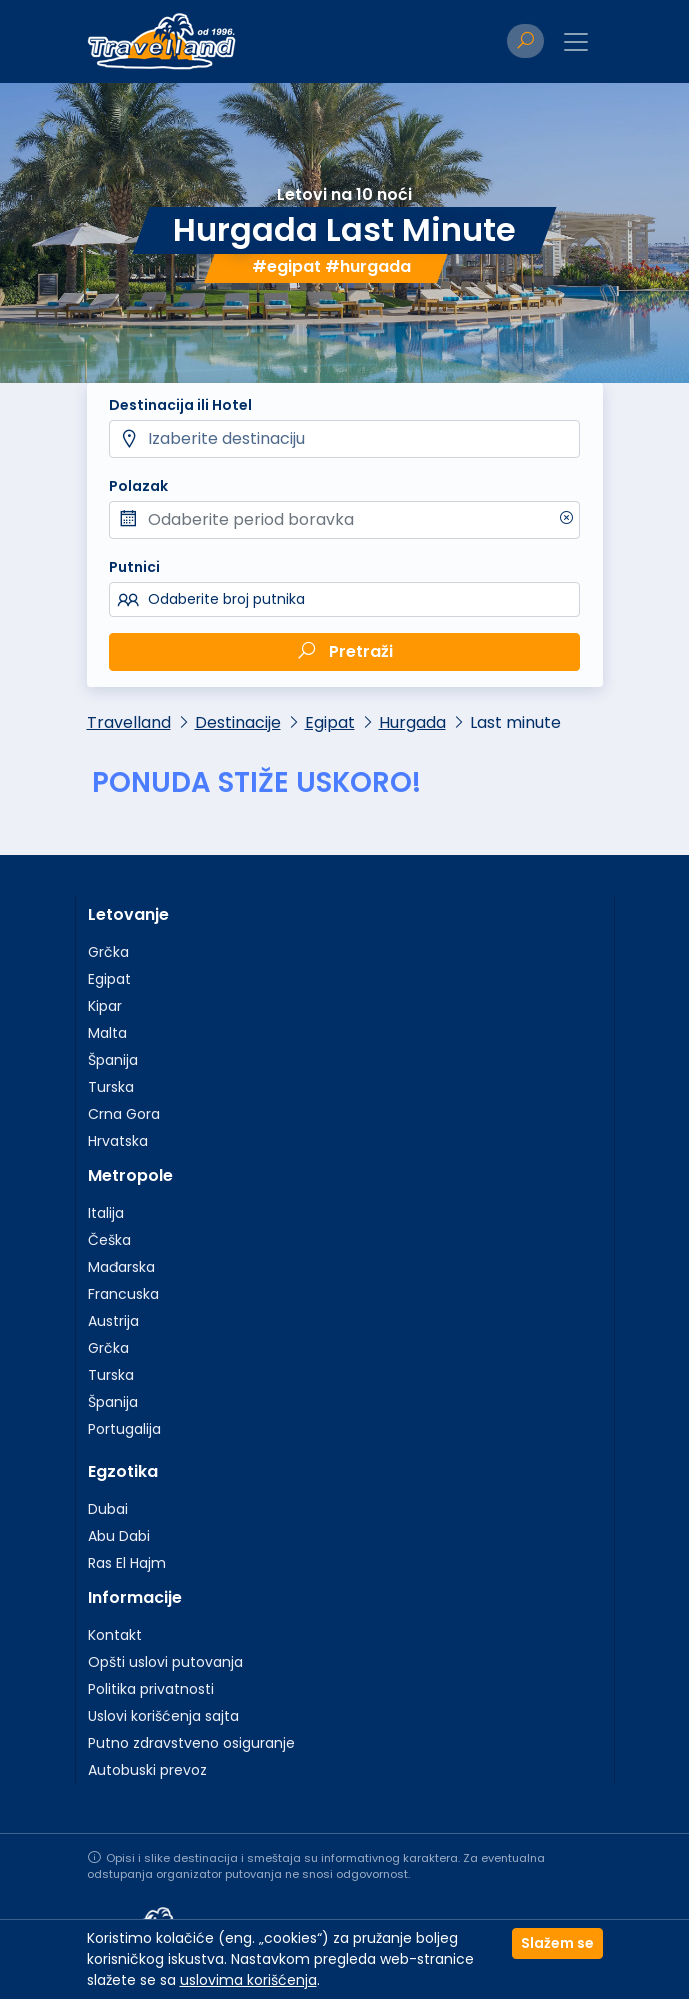  I want to click on [Toggle navigation], so click(576, 42).